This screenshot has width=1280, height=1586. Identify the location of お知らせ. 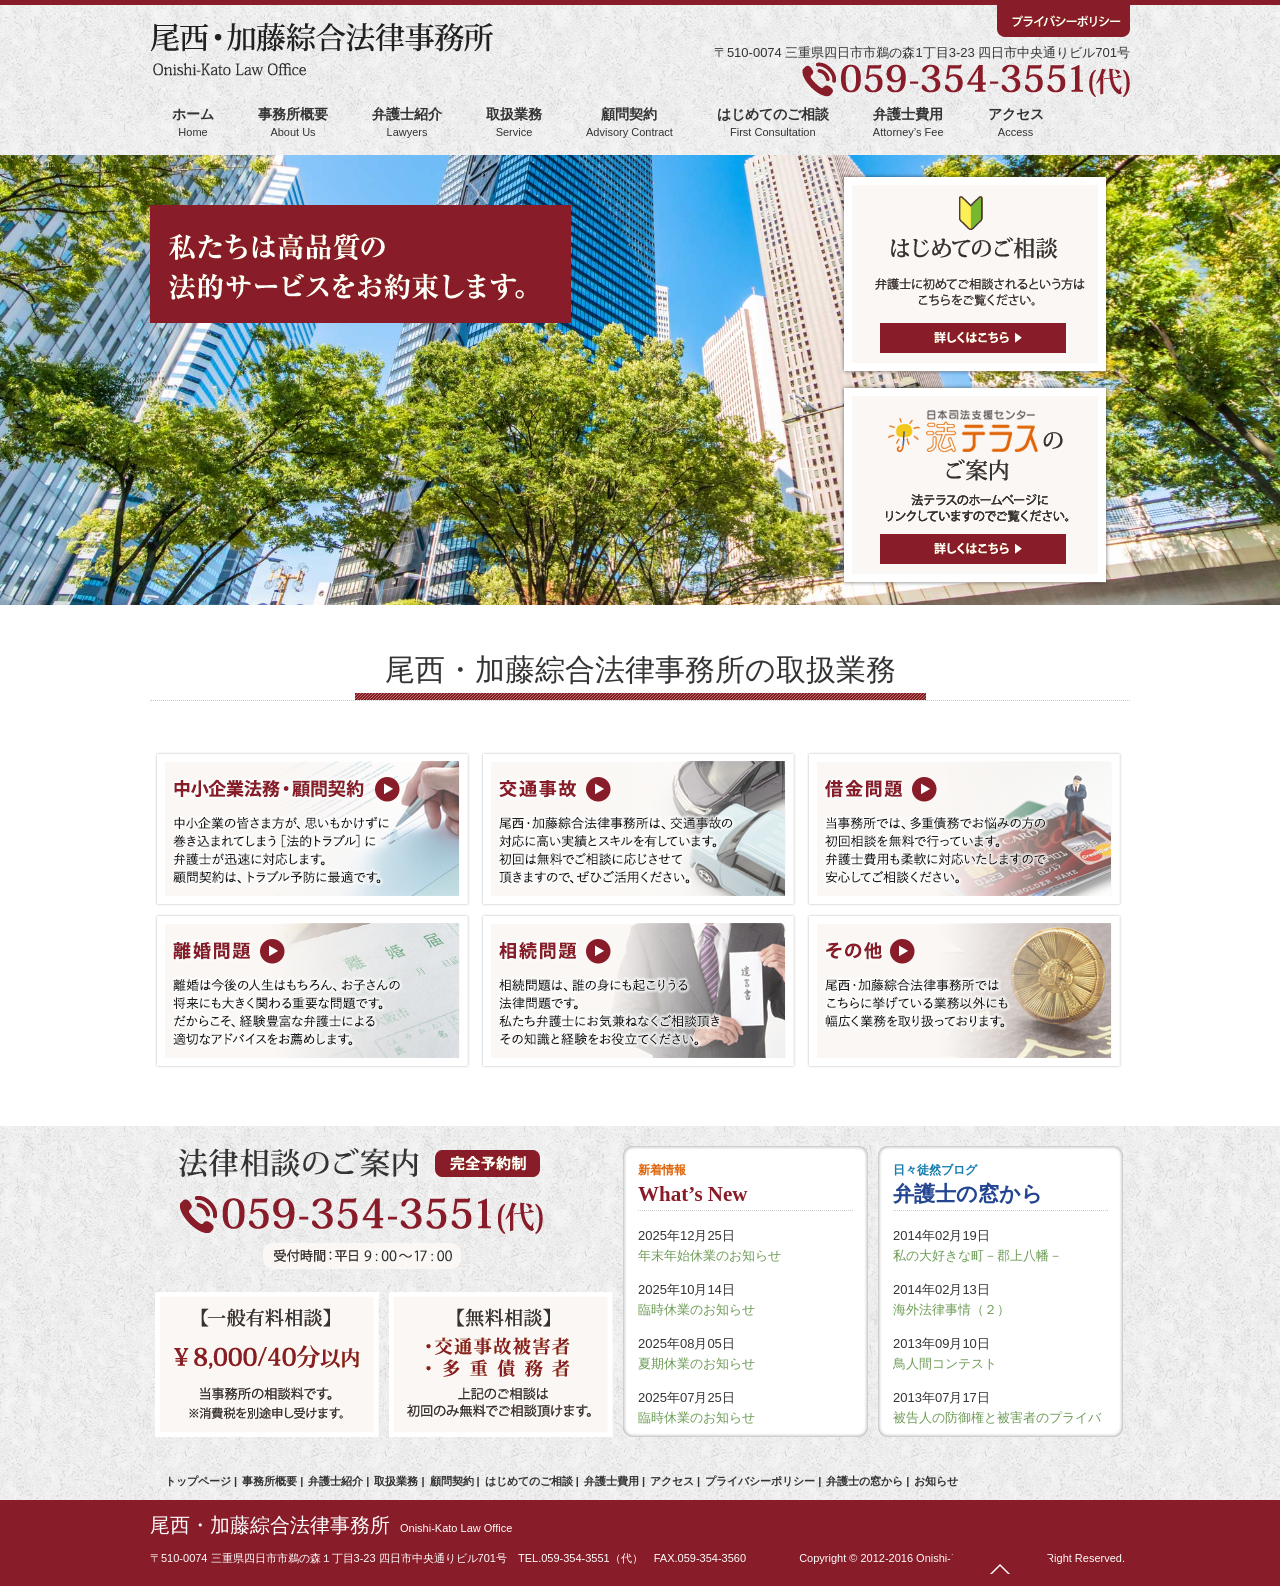
(936, 1481).